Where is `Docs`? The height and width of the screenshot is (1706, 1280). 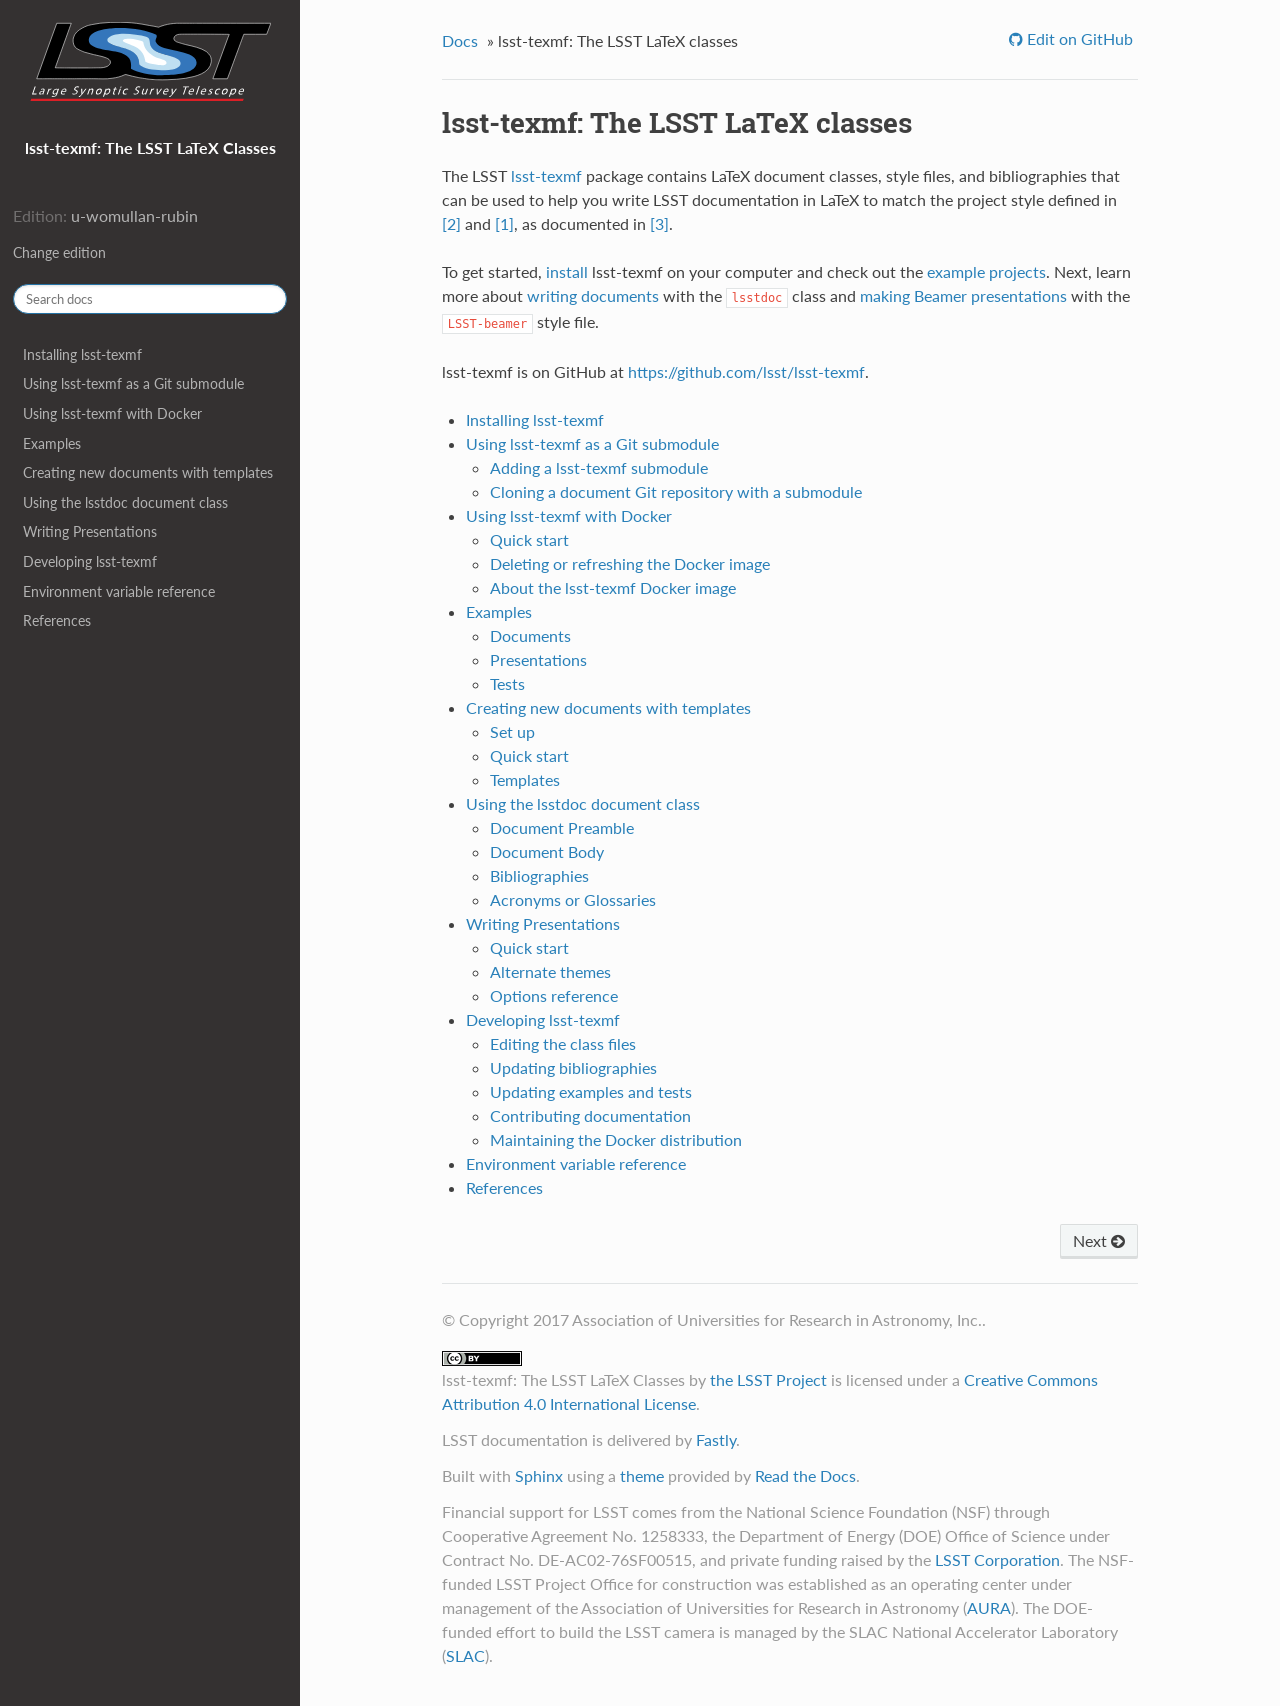 Docs is located at coordinates (460, 40).